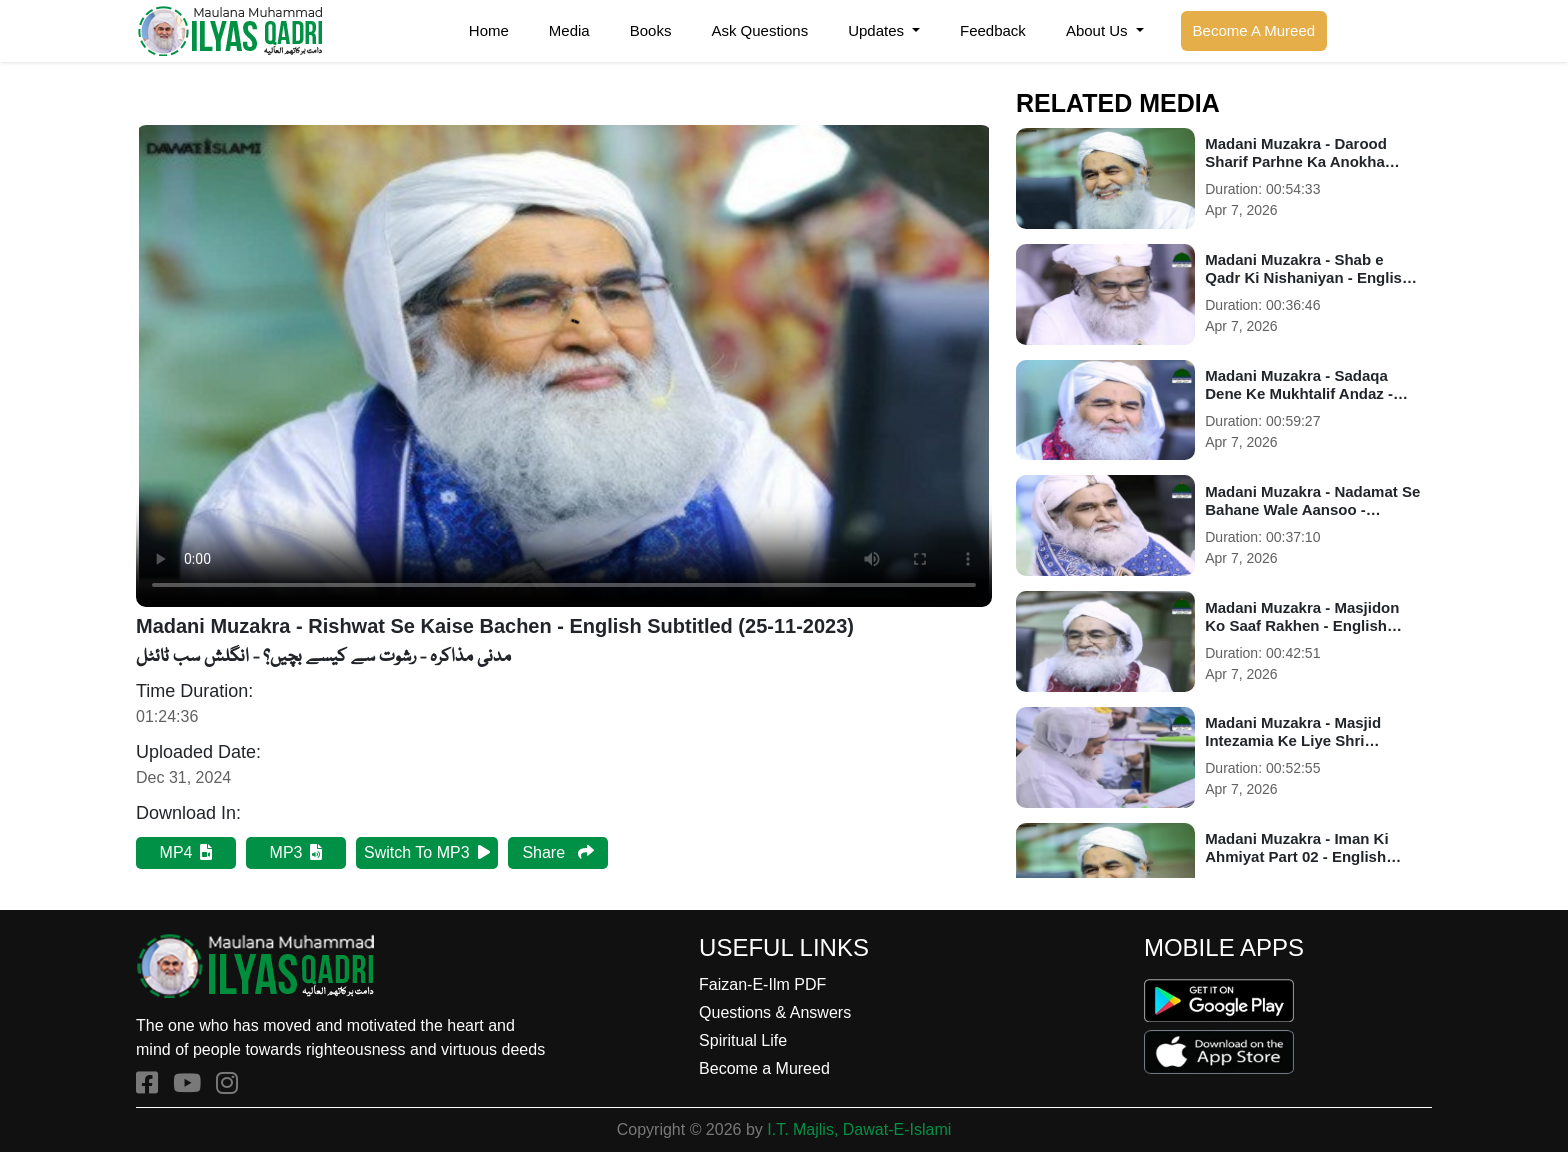 Image resolution: width=1568 pixels, height=1152 pixels. What do you see at coordinates (764, 1068) in the screenshot?
I see `Become a Mureed` at bounding box center [764, 1068].